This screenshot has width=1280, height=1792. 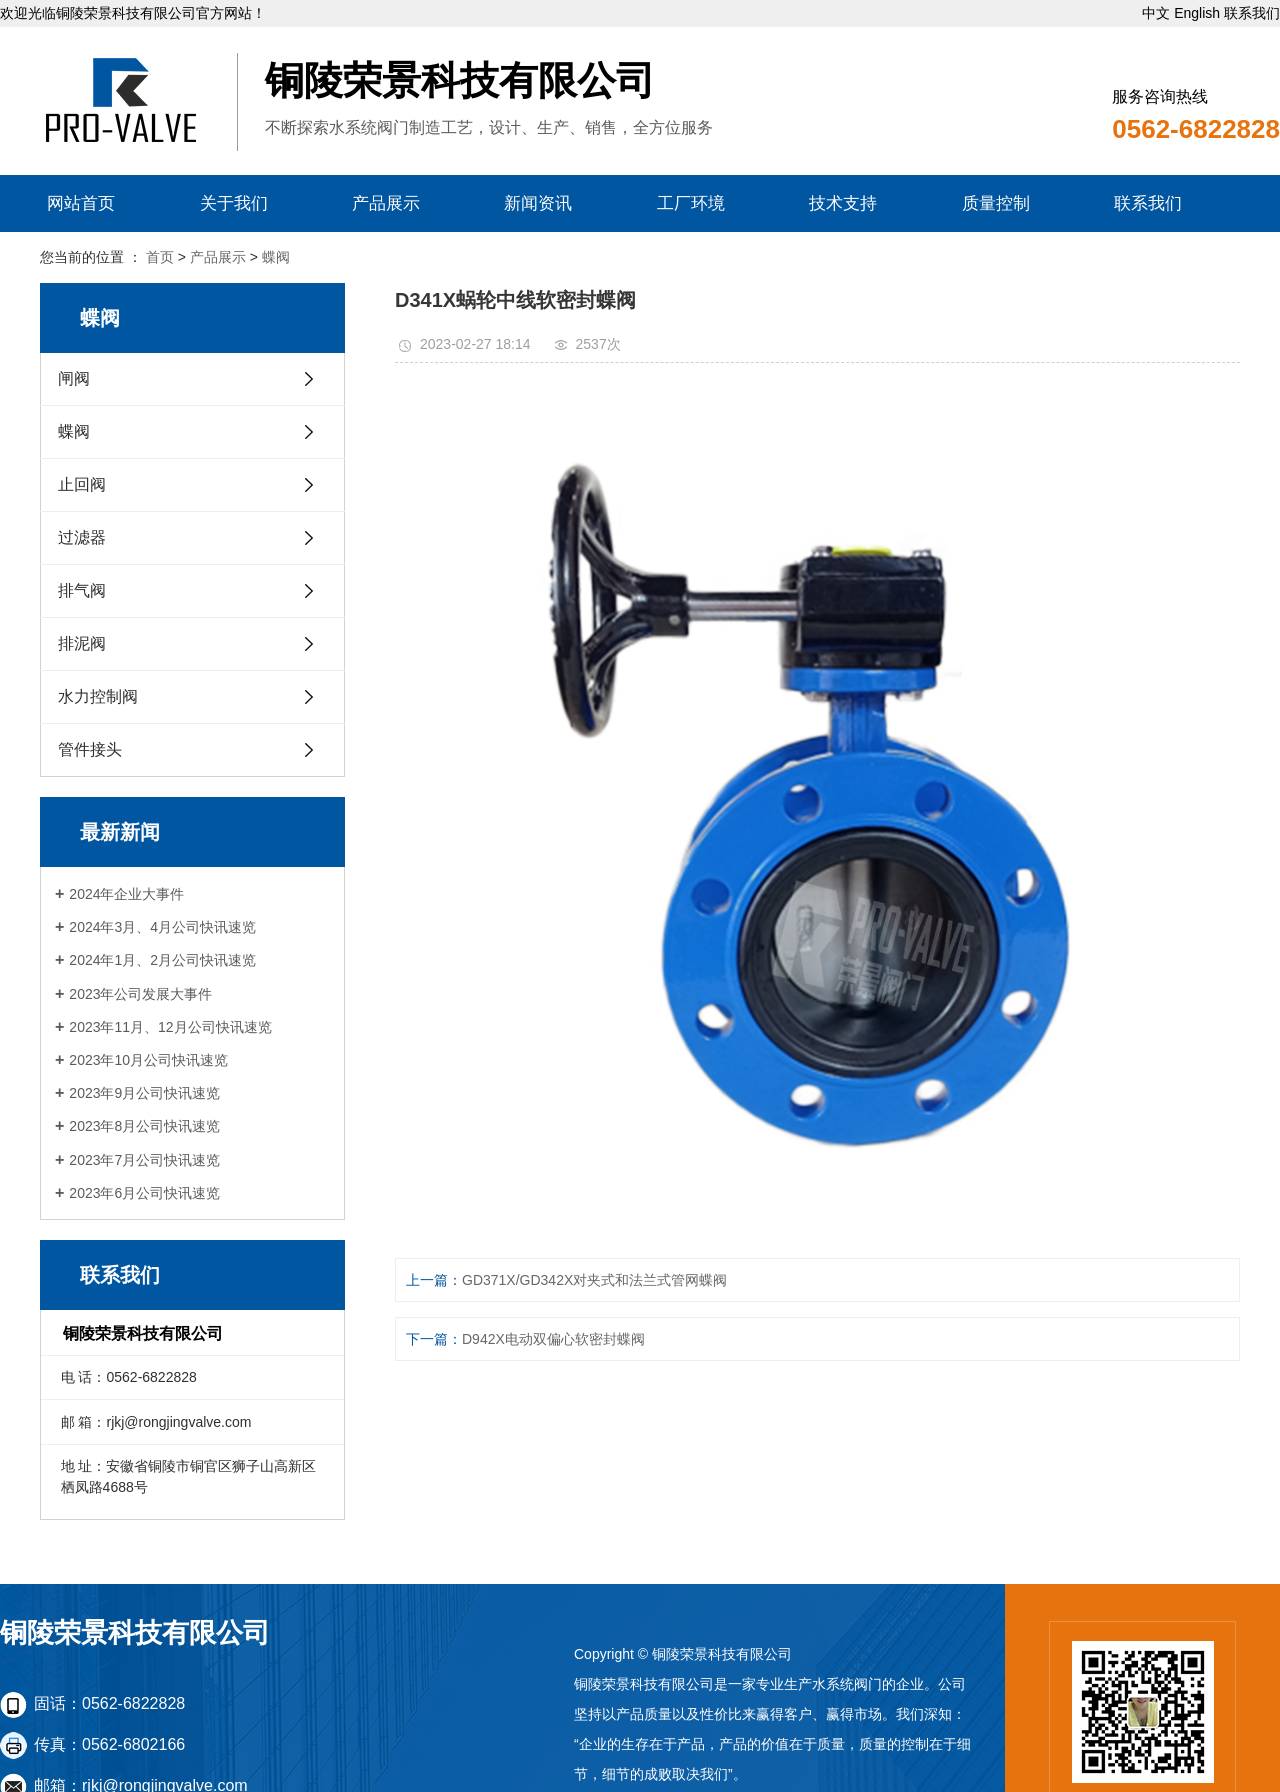 What do you see at coordinates (144, 1160) in the screenshot?
I see `2023年7月公司快讯速览` at bounding box center [144, 1160].